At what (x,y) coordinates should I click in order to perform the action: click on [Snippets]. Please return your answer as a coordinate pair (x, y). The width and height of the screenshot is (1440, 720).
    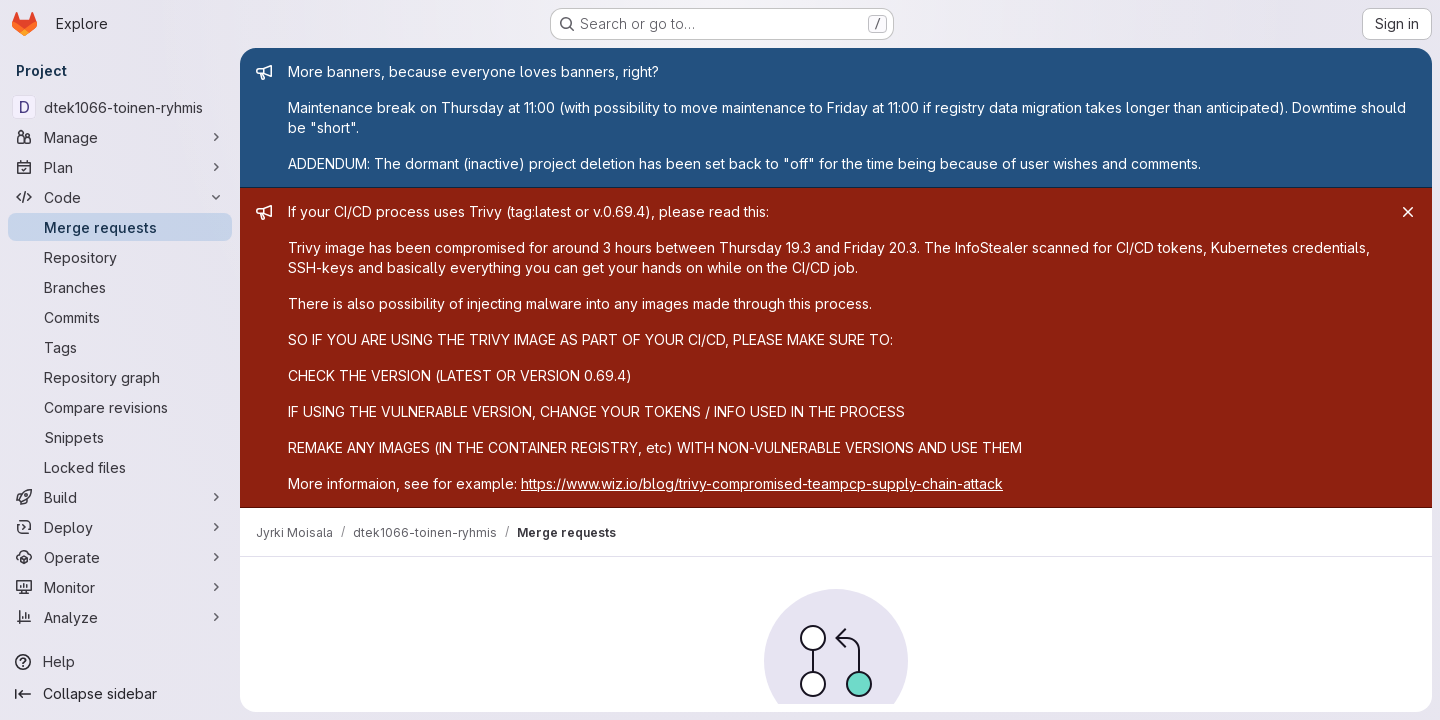
    Looking at the image, I should click on (120, 437).